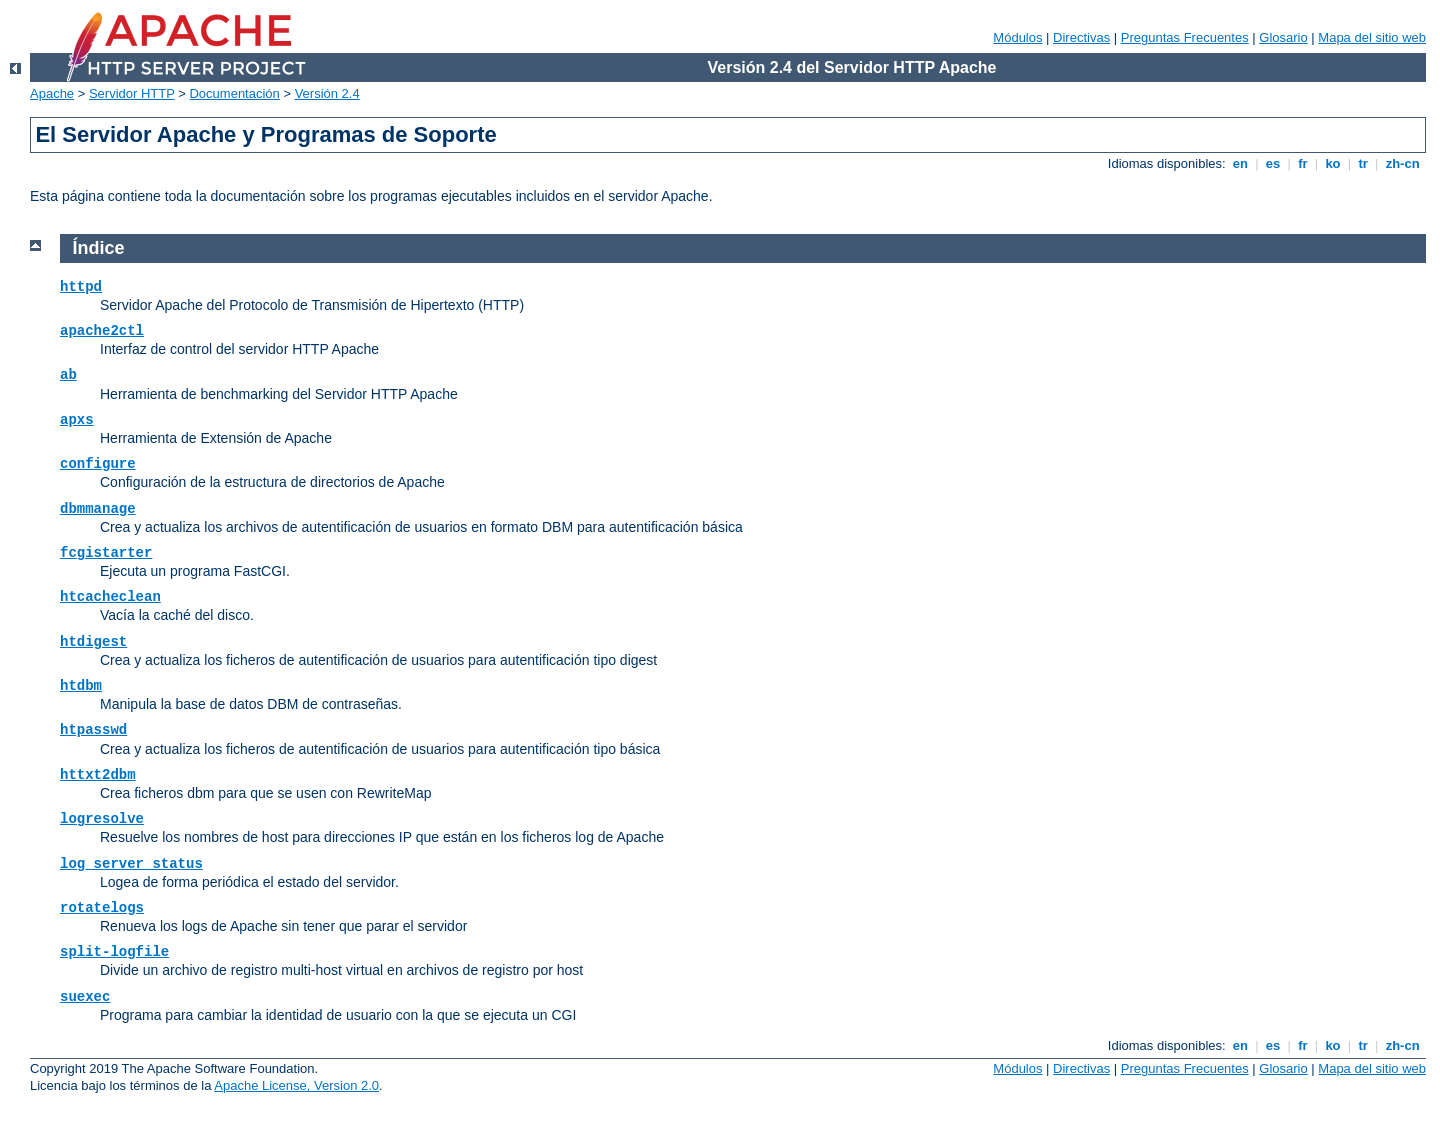 This screenshot has width=1440, height=1121. Describe the element at coordinates (77, 420) in the screenshot. I see `apxs` at that location.